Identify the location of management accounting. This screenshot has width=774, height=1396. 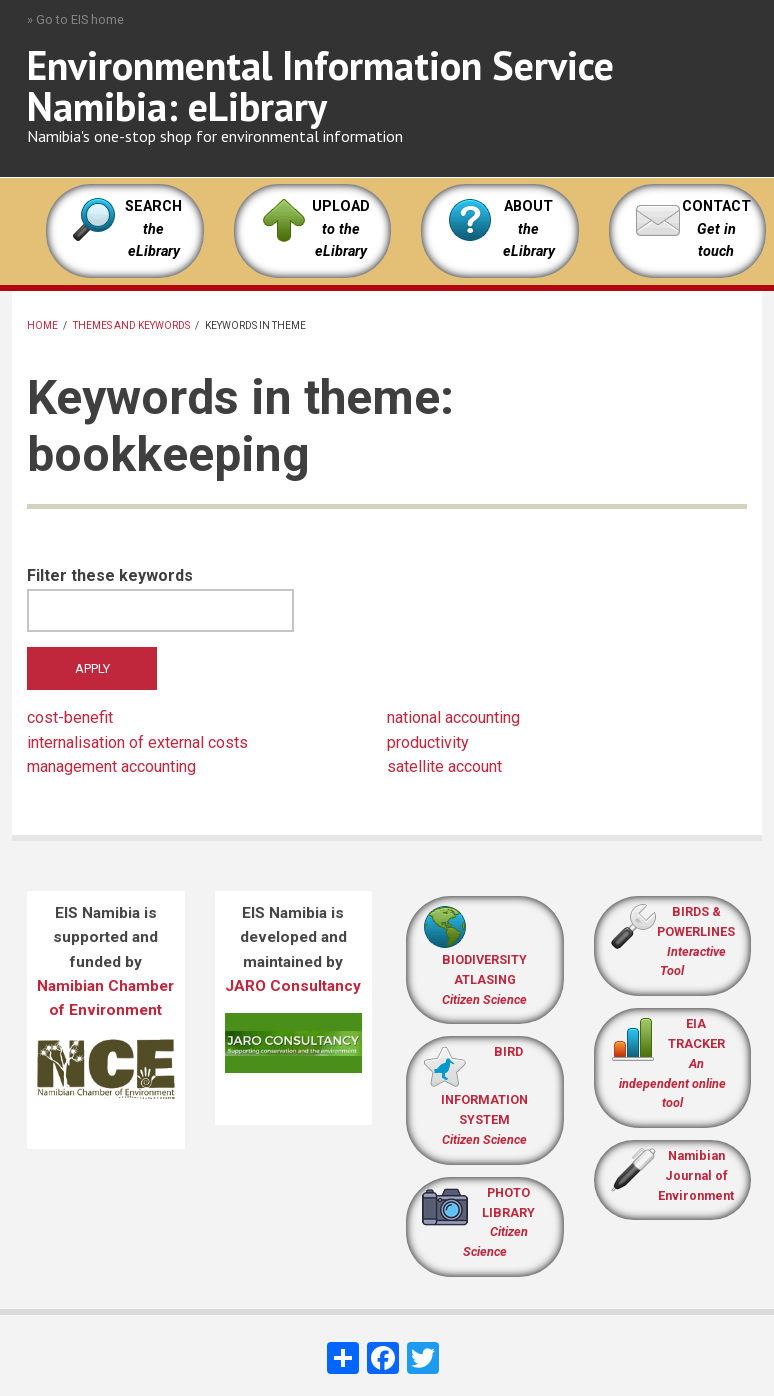
(111, 766).